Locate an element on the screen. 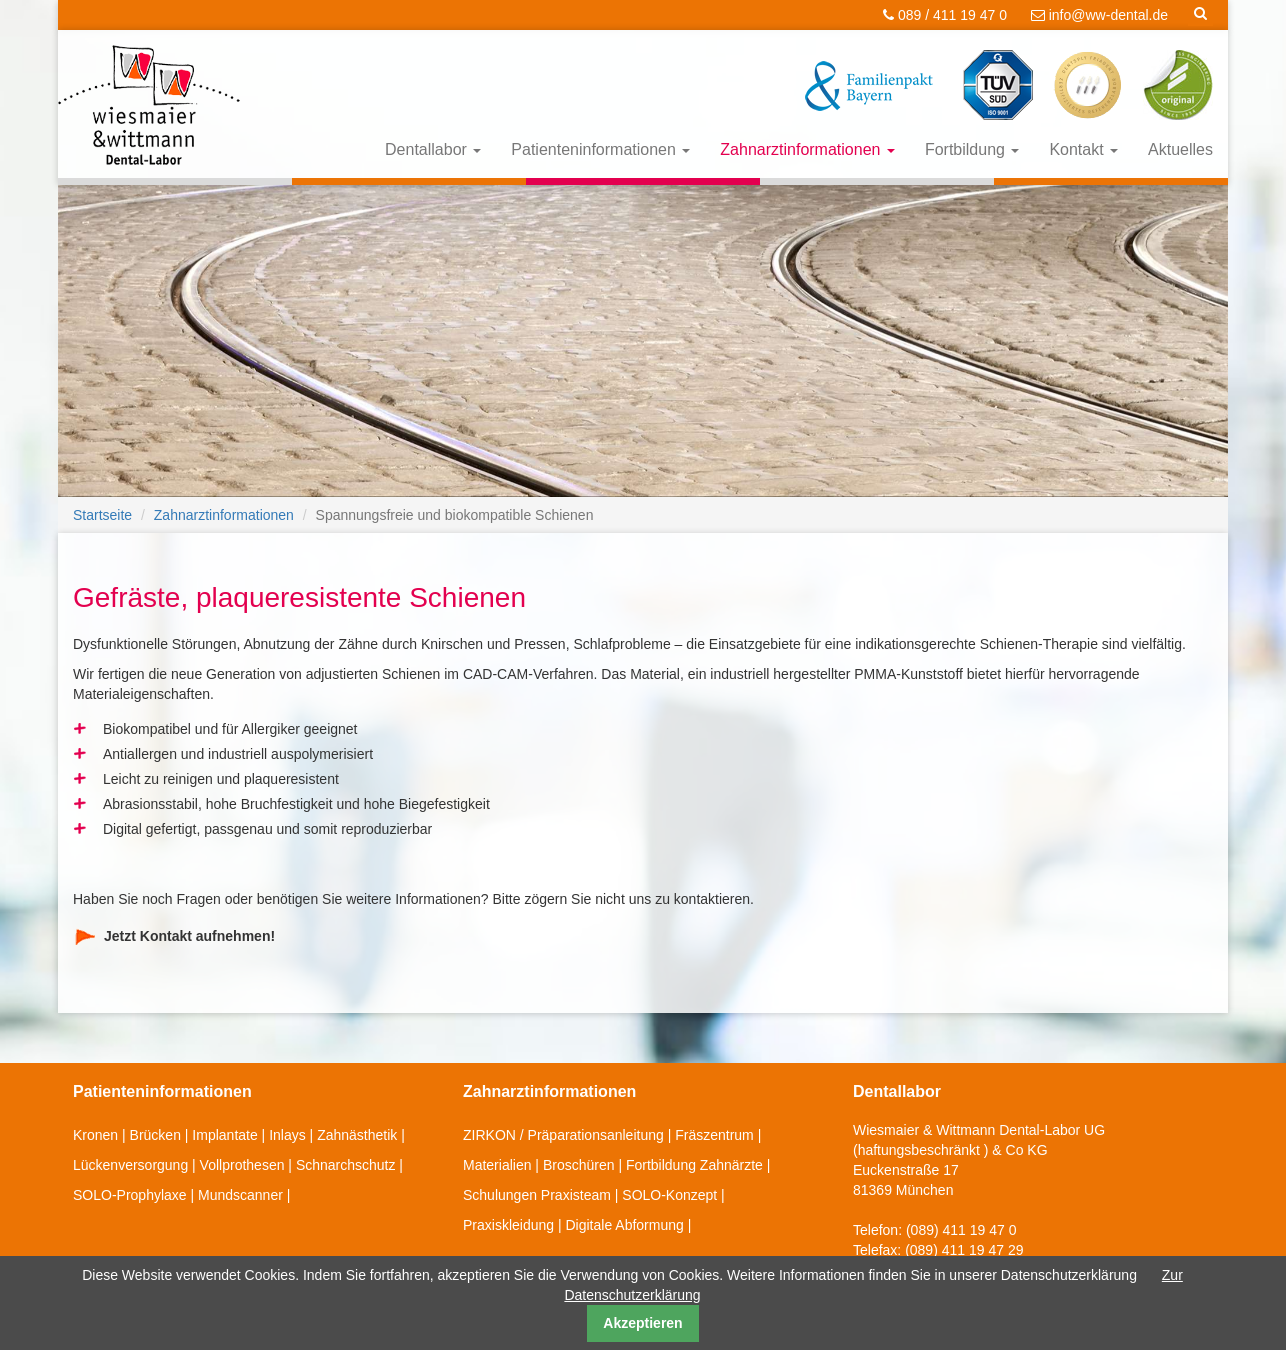 The width and height of the screenshot is (1286, 1350). Implantate is located at coordinates (224, 1135).